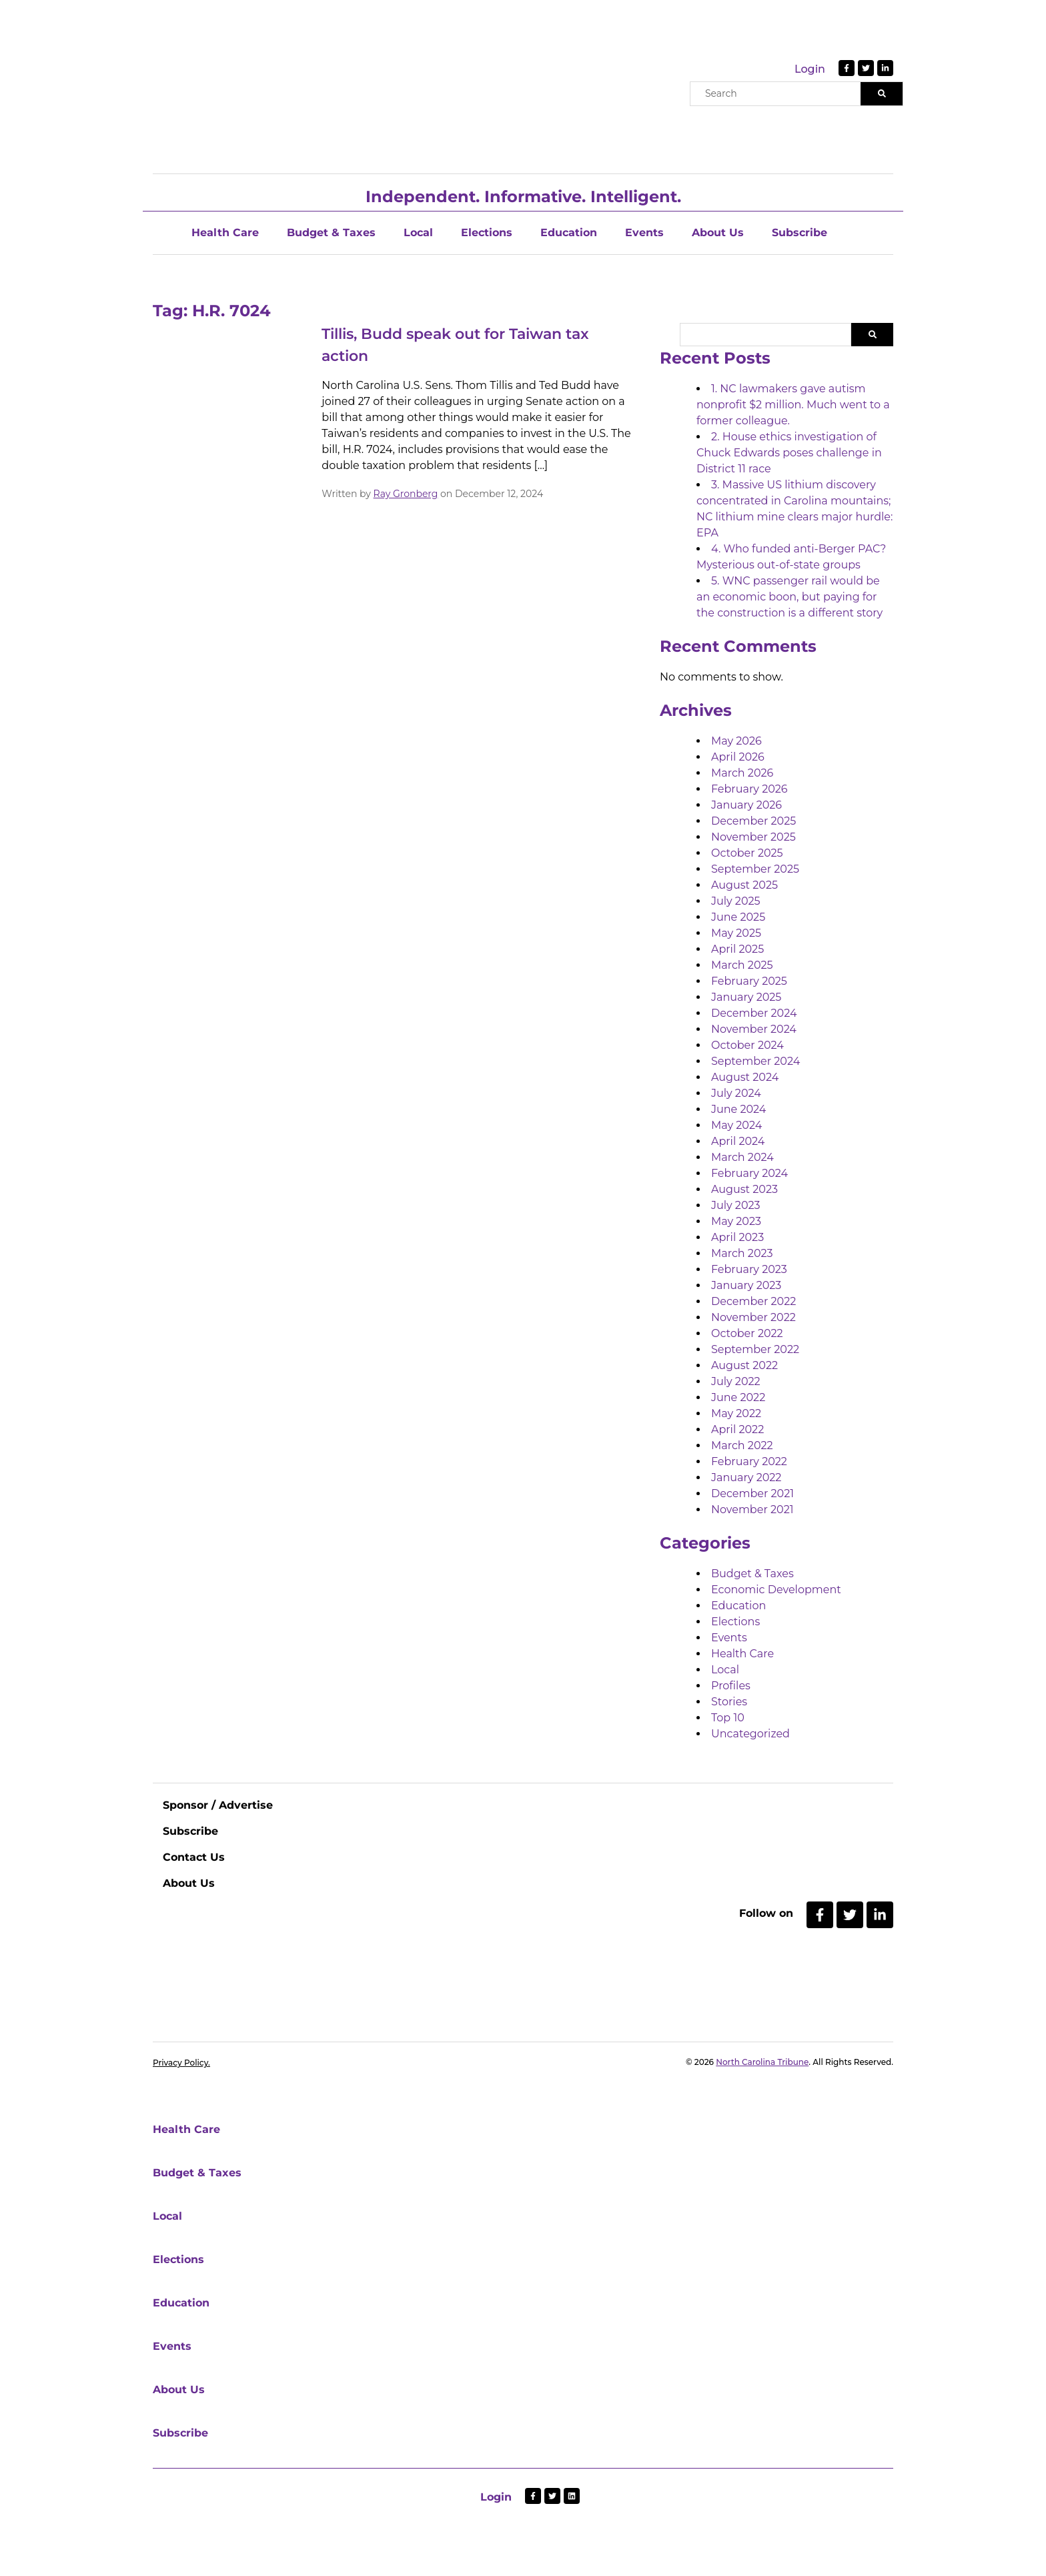 The height and width of the screenshot is (2576, 1046). I want to click on December 2024, so click(754, 1013).